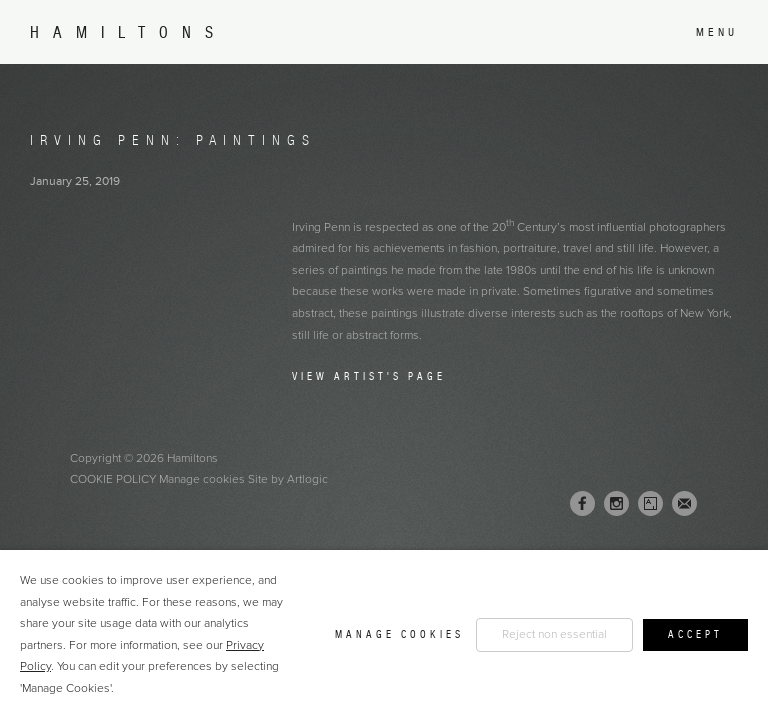  Describe the element at coordinates (684, 503) in the screenshot. I see `Join the mailing list [Join the mailing list (Link goes to a different website and opens in a new window).]` at that location.